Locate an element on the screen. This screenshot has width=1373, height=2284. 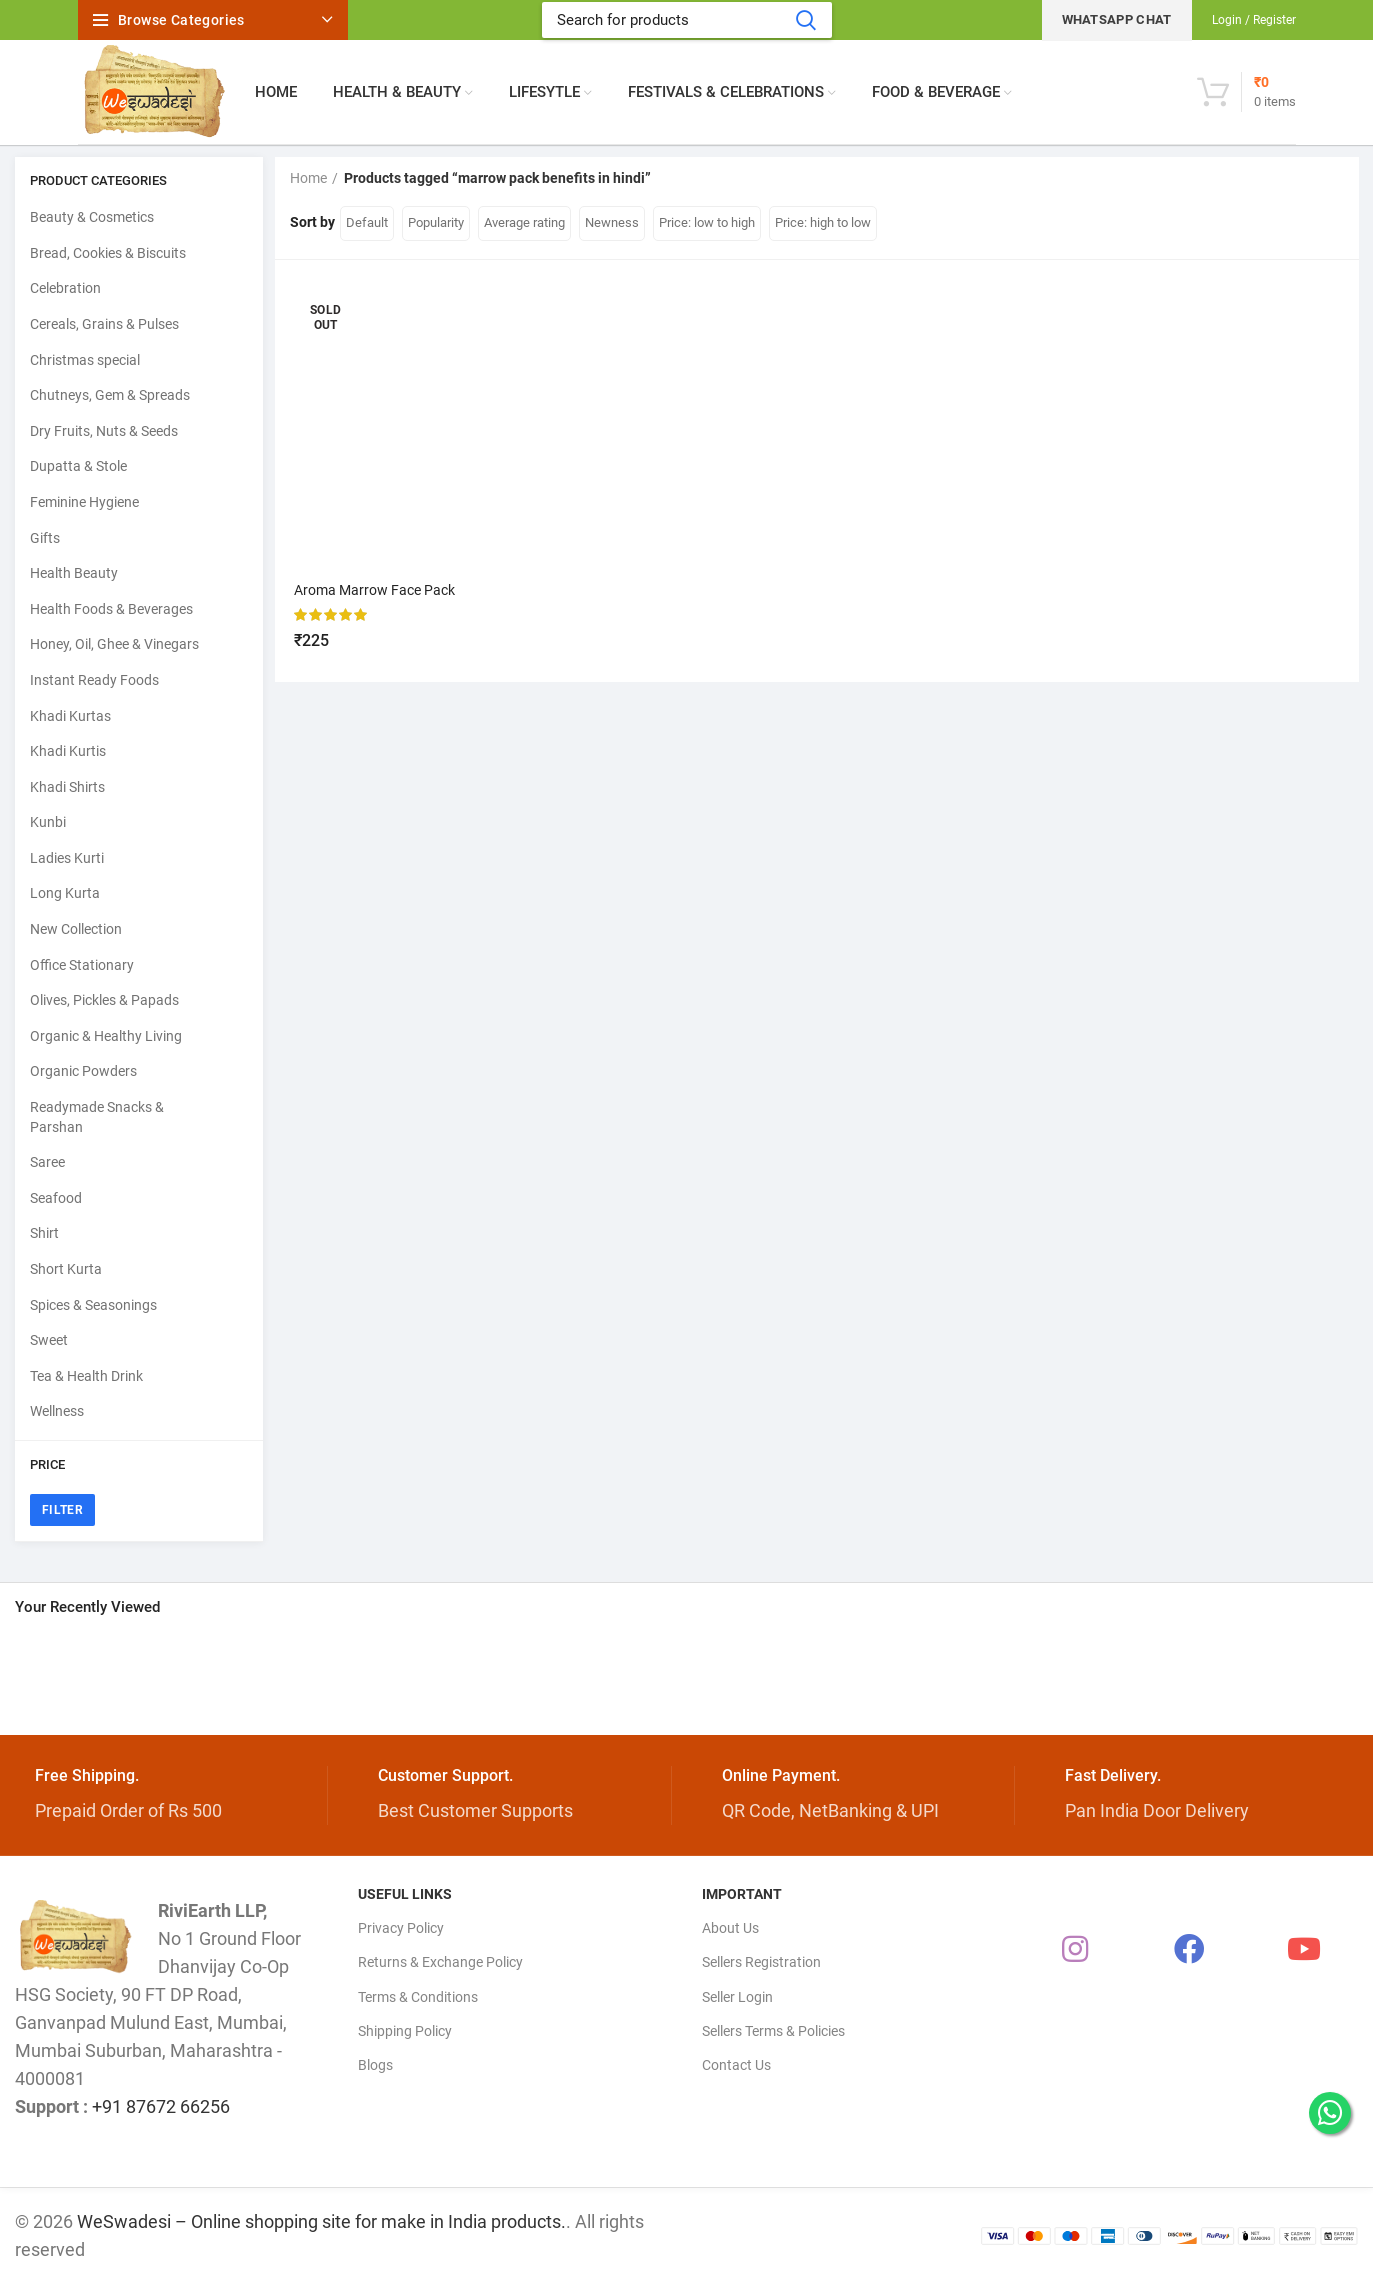
Readymade Snacks & Parshan is located at coordinates (97, 1117).